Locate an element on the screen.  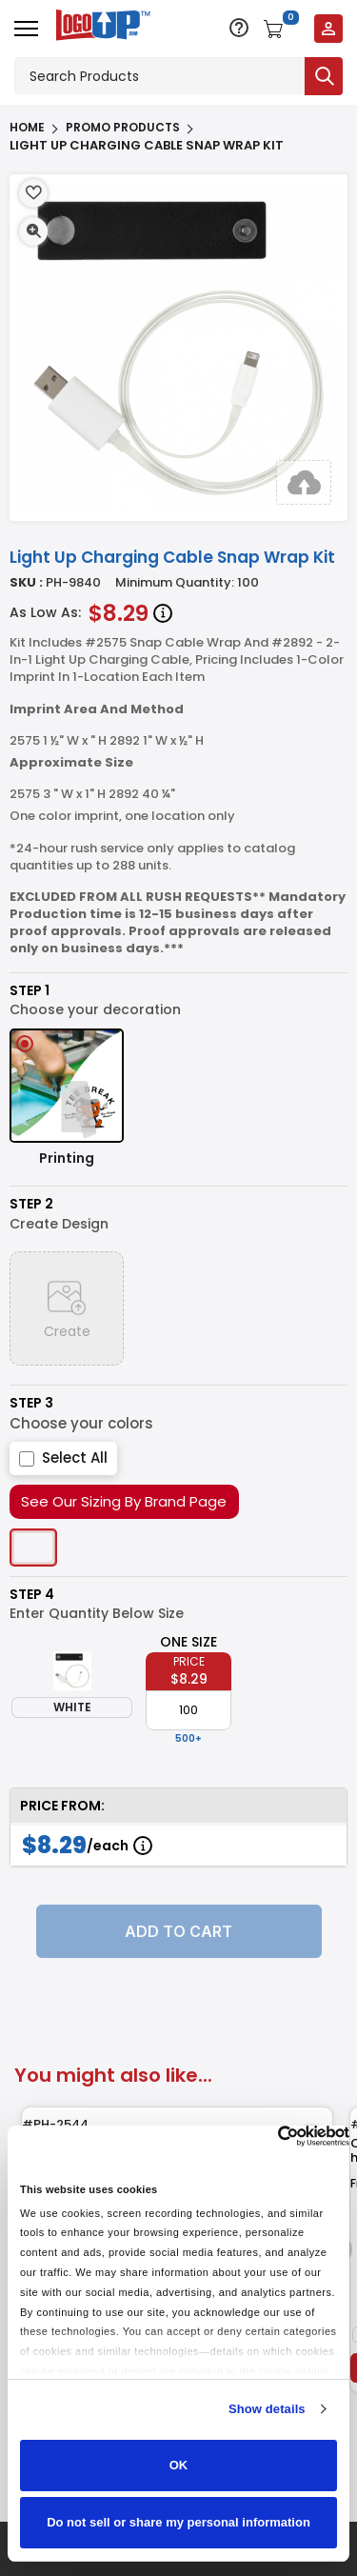
Step 2 is located at coordinates (31, 1204).